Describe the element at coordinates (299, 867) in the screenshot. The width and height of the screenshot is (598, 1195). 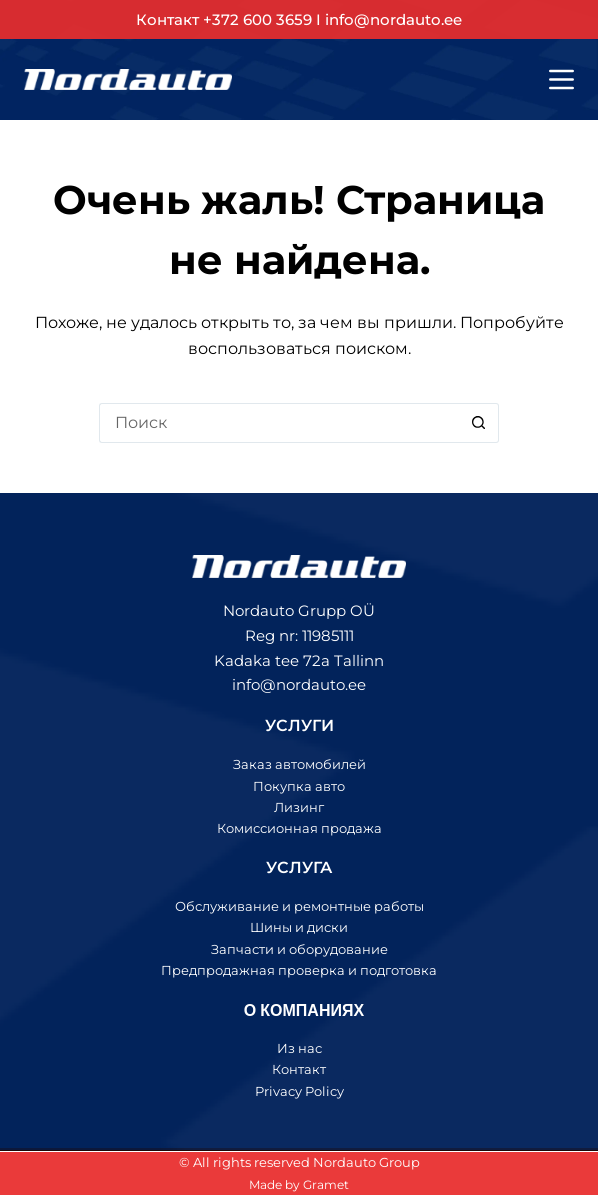
I see `УСЛУГА` at that location.